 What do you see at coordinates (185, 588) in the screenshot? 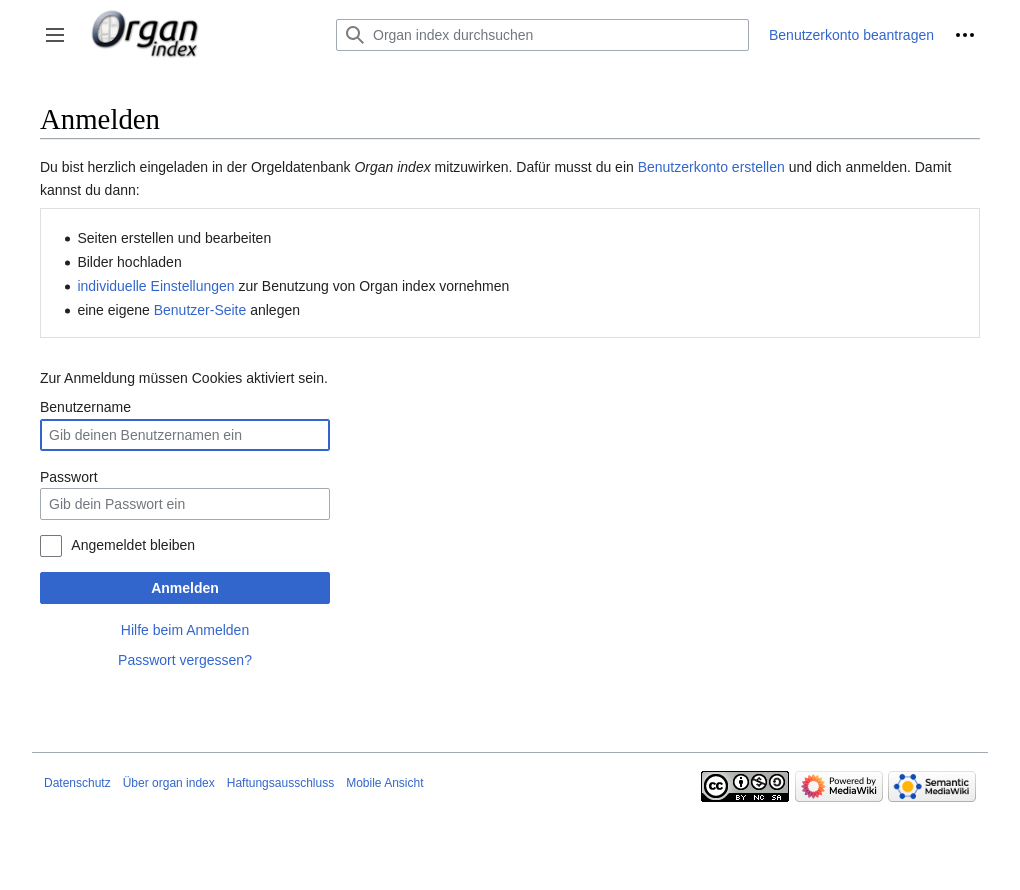
I see `Anmelden` at bounding box center [185, 588].